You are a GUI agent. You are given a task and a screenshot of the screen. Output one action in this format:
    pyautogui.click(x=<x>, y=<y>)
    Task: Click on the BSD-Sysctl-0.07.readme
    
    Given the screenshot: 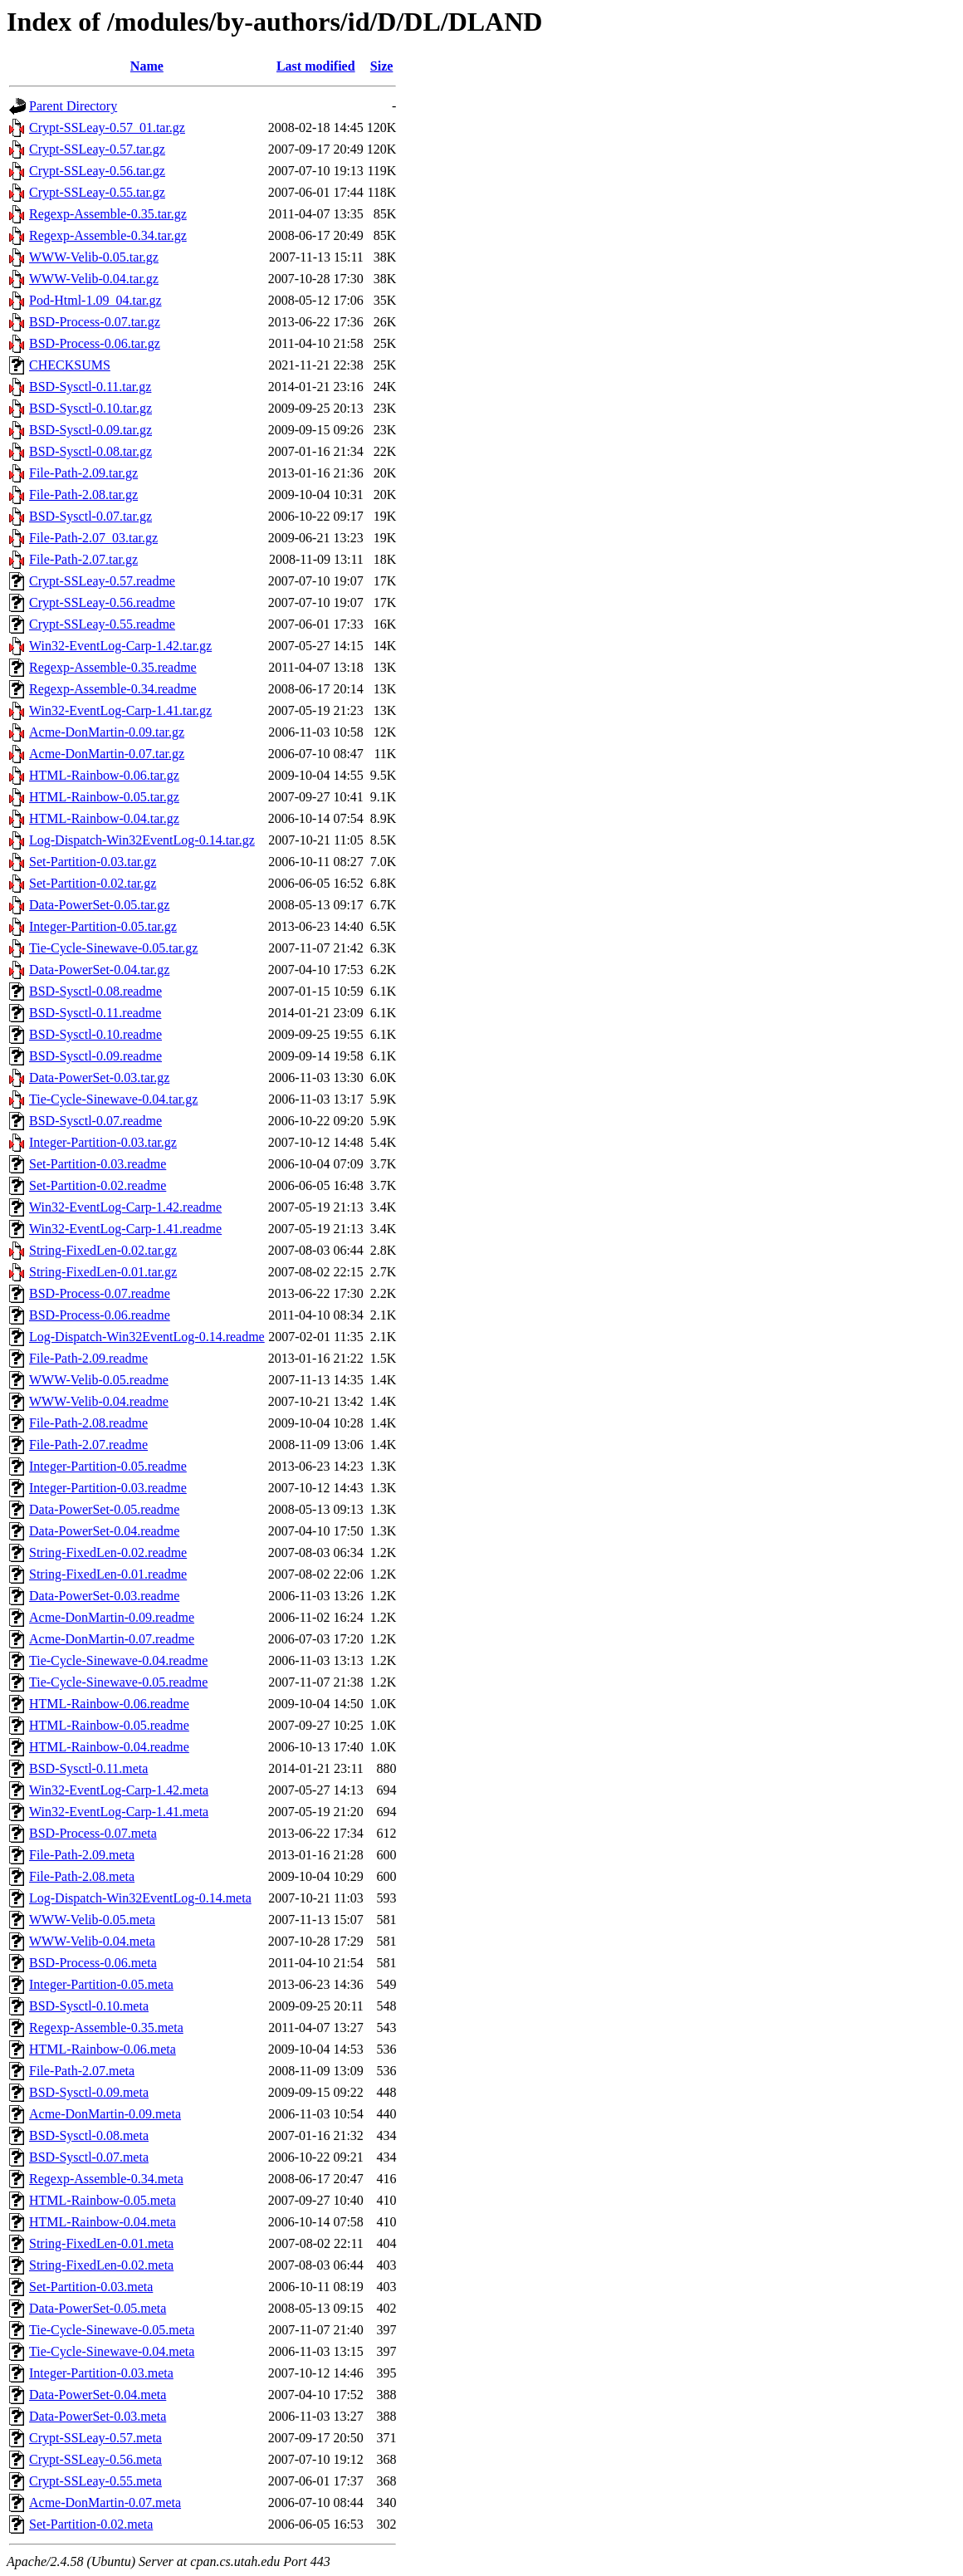 What is the action you would take?
    pyautogui.click(x=95, y=1121)
    